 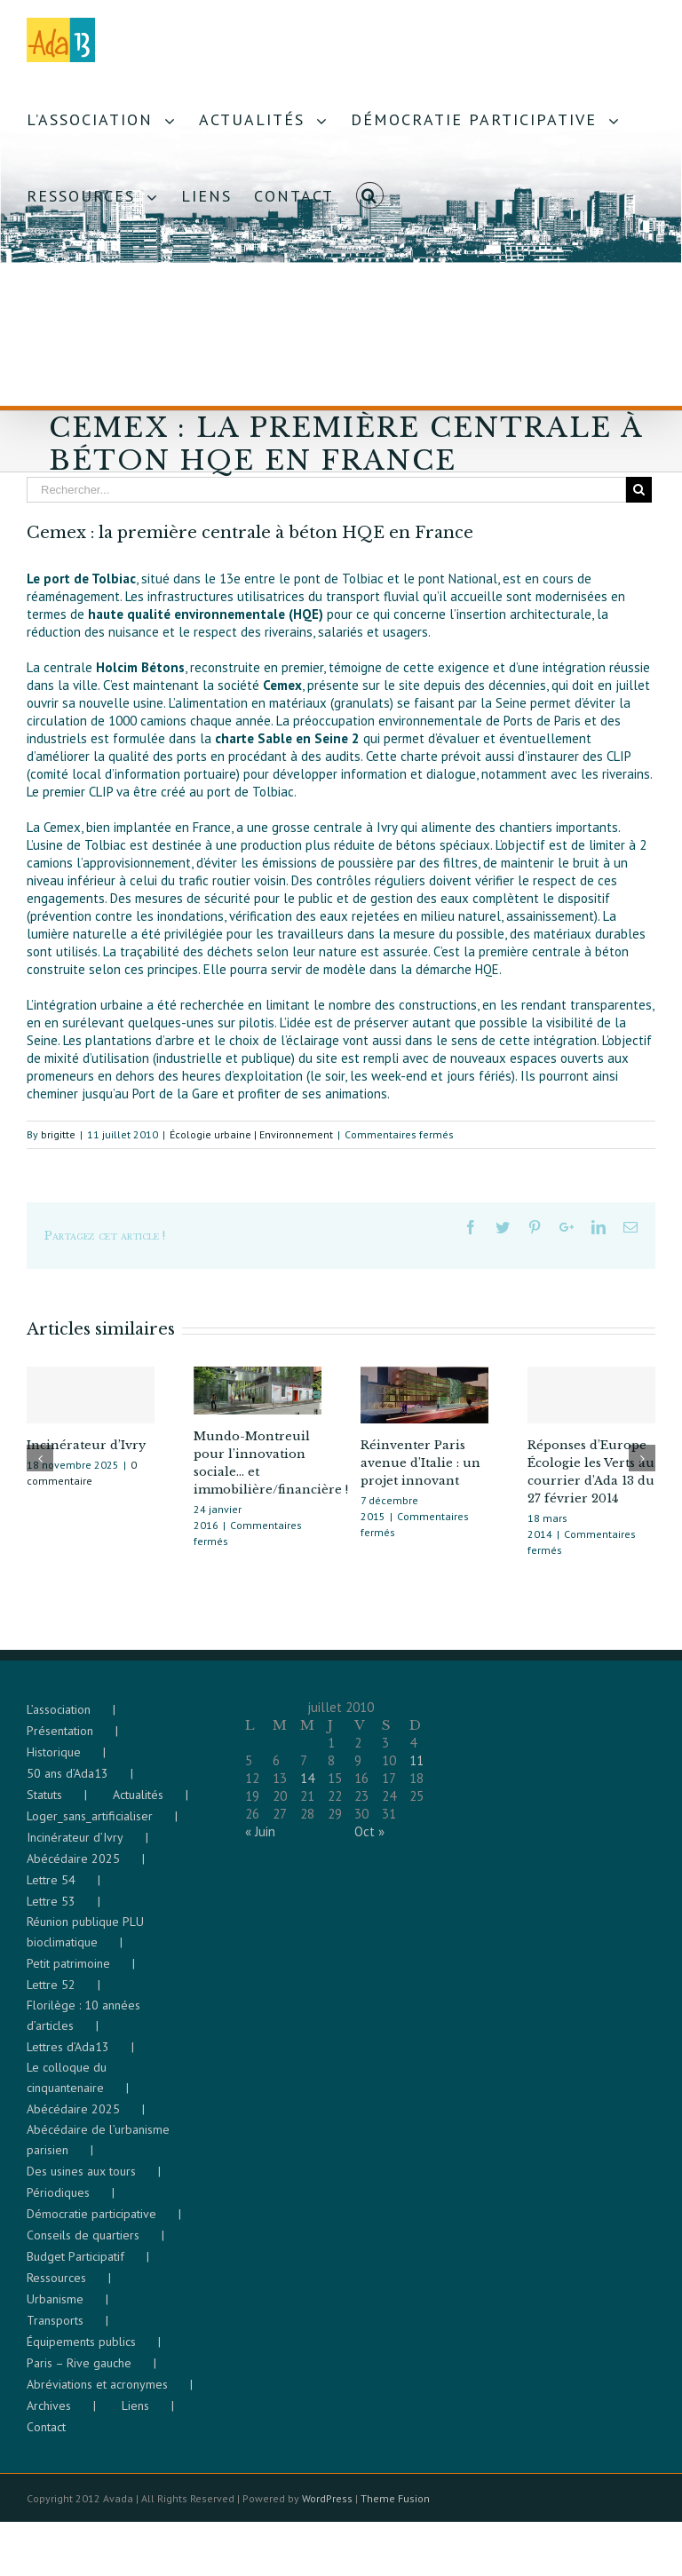 I want to click on Urbanisme, so click(x=55, y=2308).